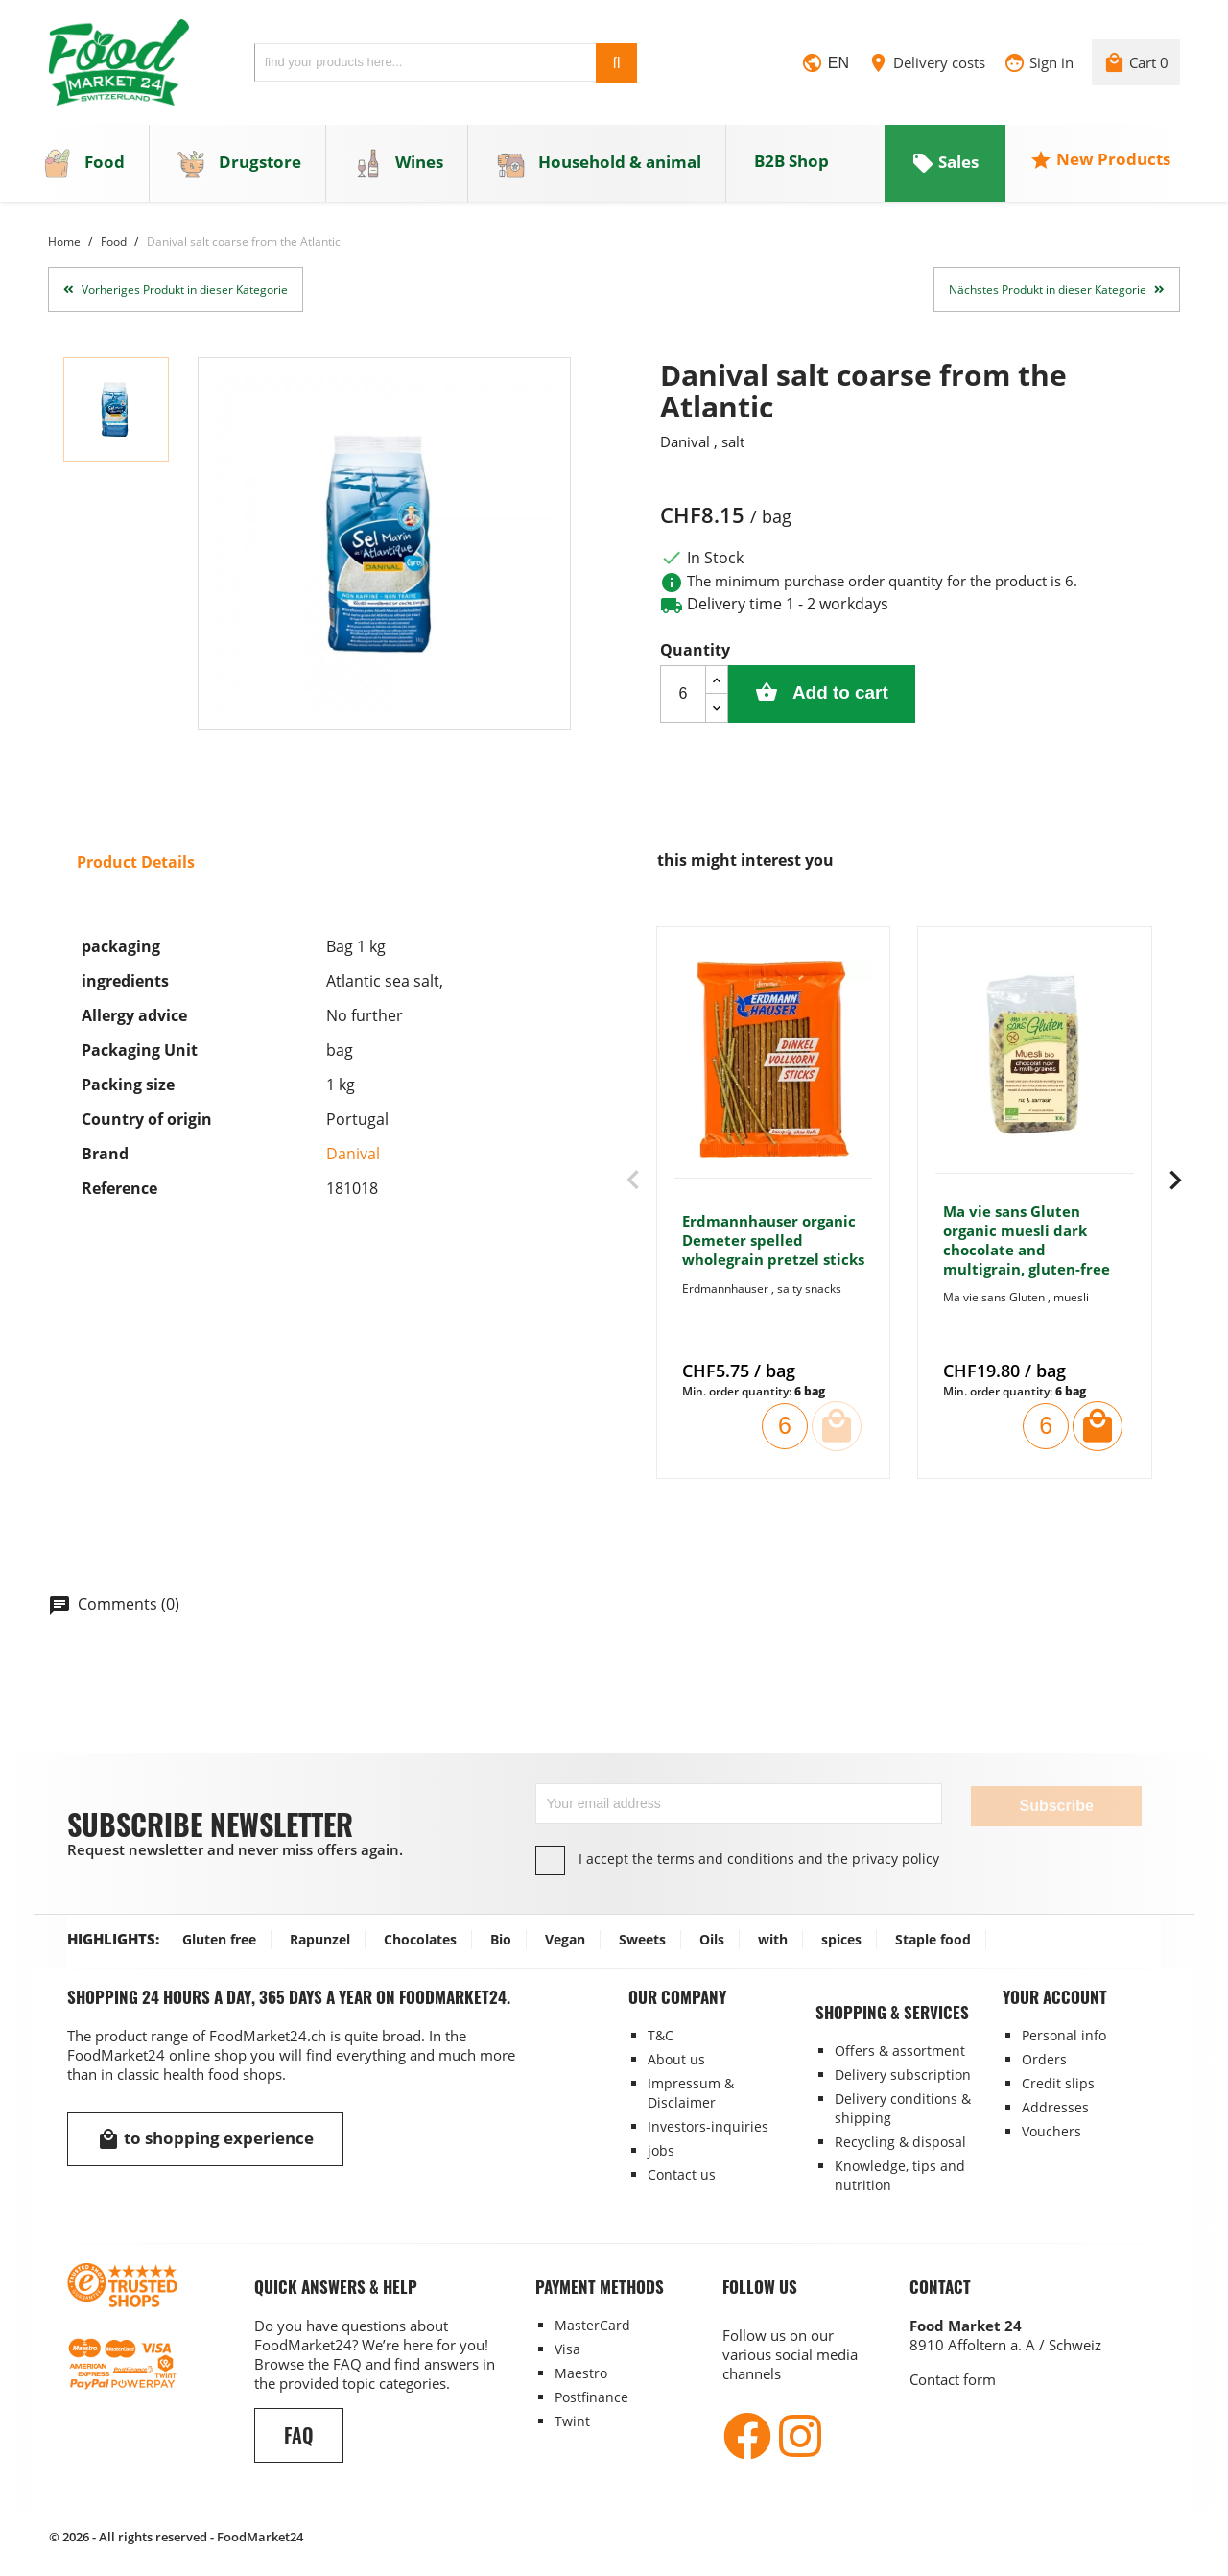 The width and height of the screenshot is (1228, 2576). What do you see at coordinates (708, 2125) in the screenshot?
I see `Investors-inquiries` at bounding box center [708, 2125].